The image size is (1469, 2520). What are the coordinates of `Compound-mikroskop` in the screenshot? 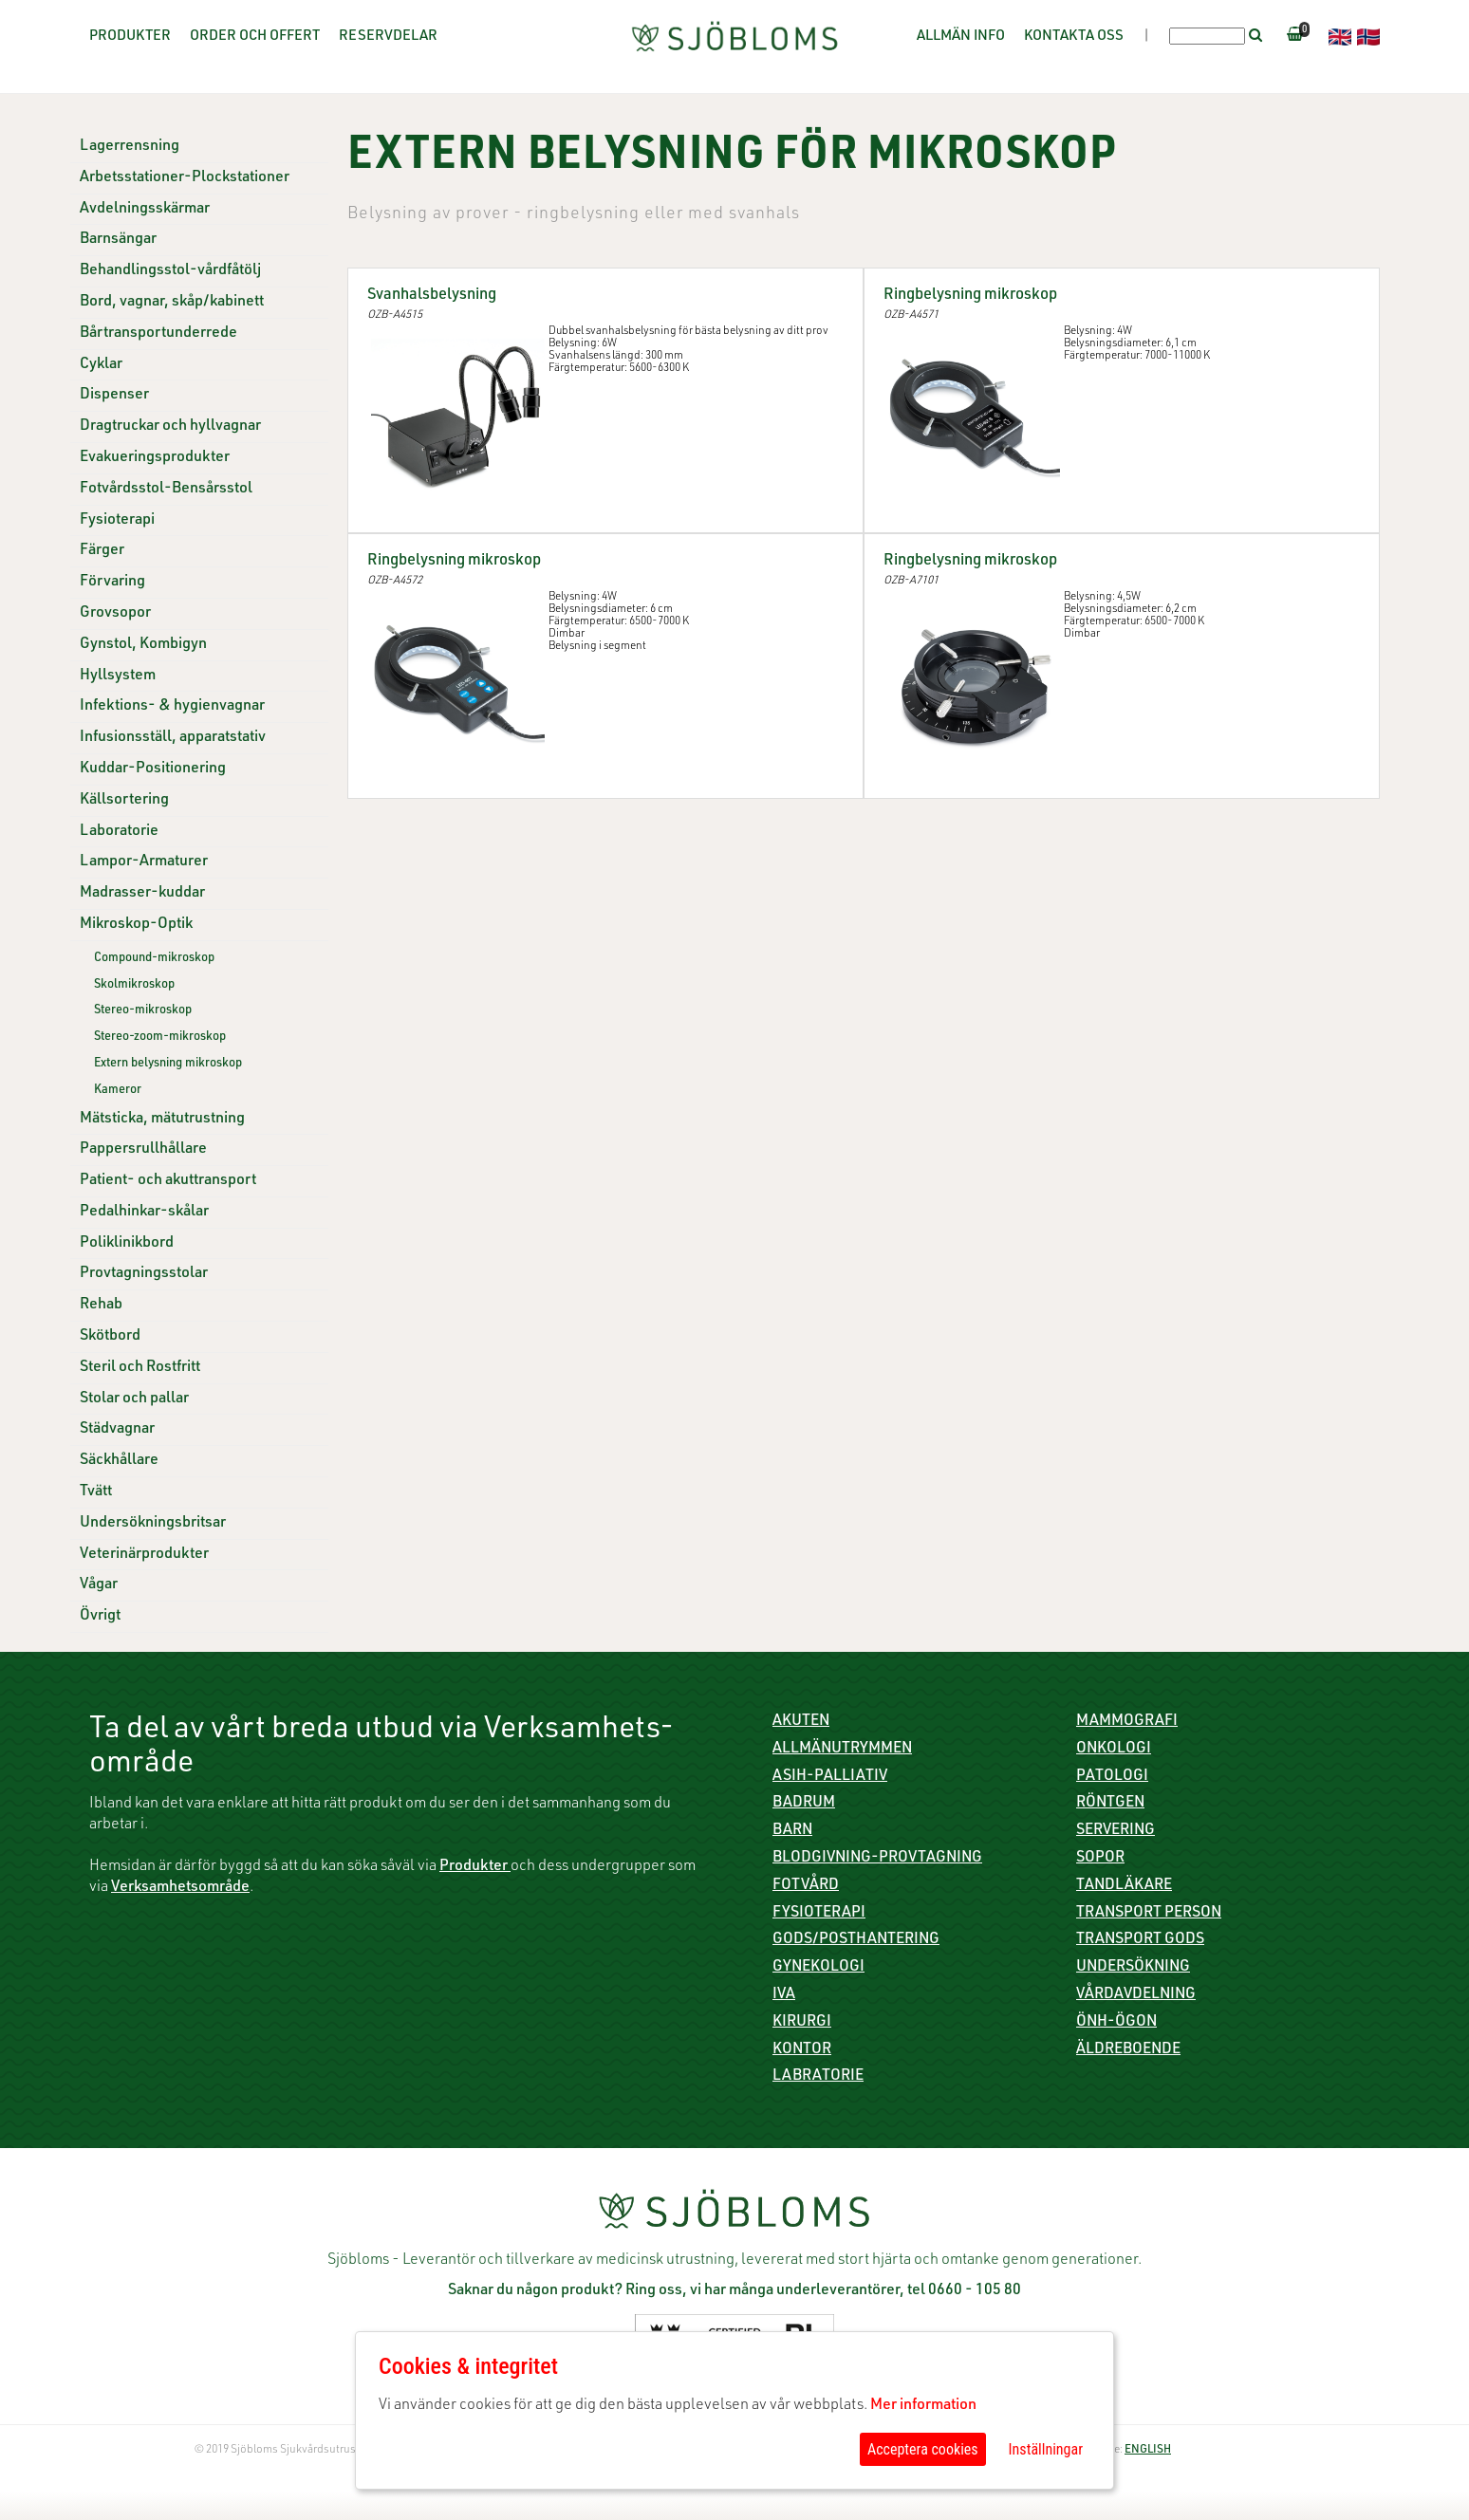 It's located at (154, 959).